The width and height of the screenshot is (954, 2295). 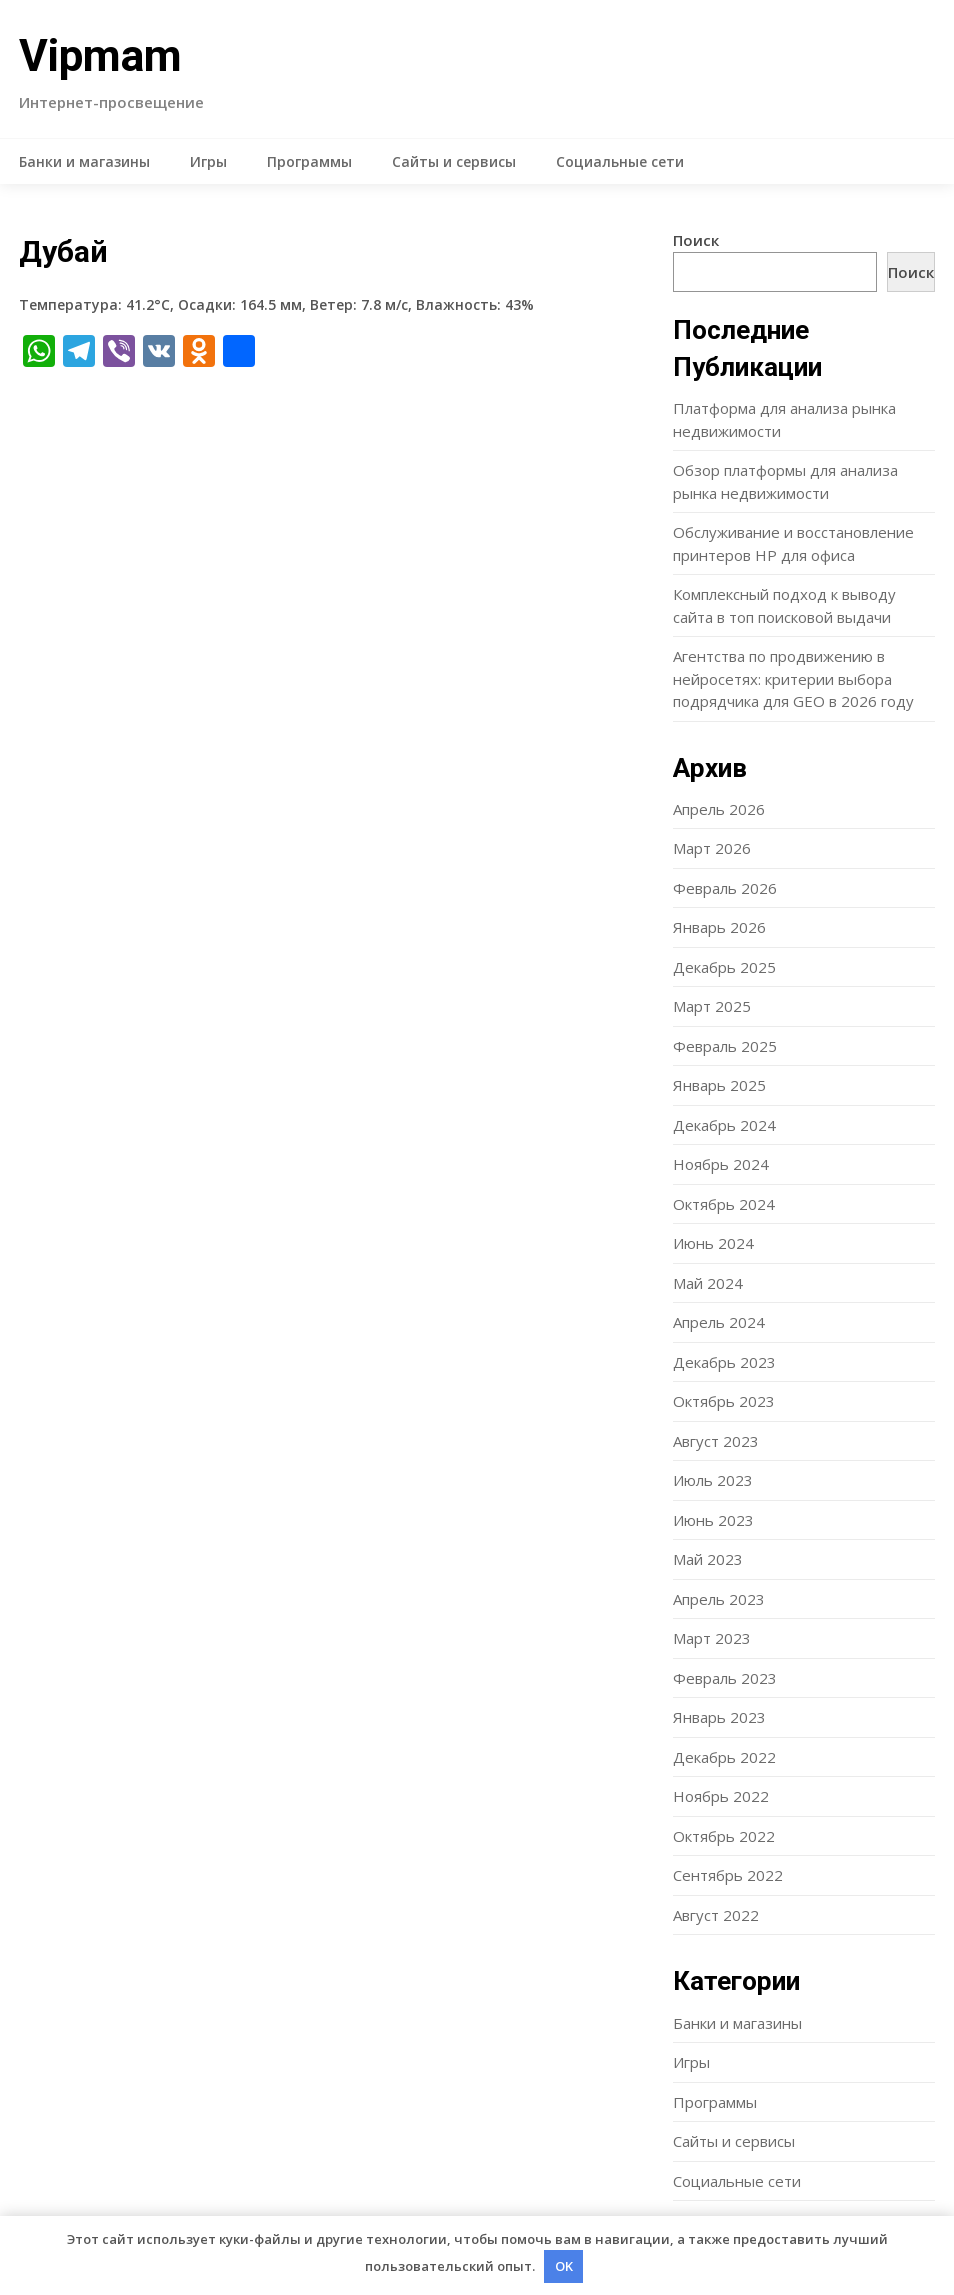 I want to click on Программы, so click(x=309, y=161).